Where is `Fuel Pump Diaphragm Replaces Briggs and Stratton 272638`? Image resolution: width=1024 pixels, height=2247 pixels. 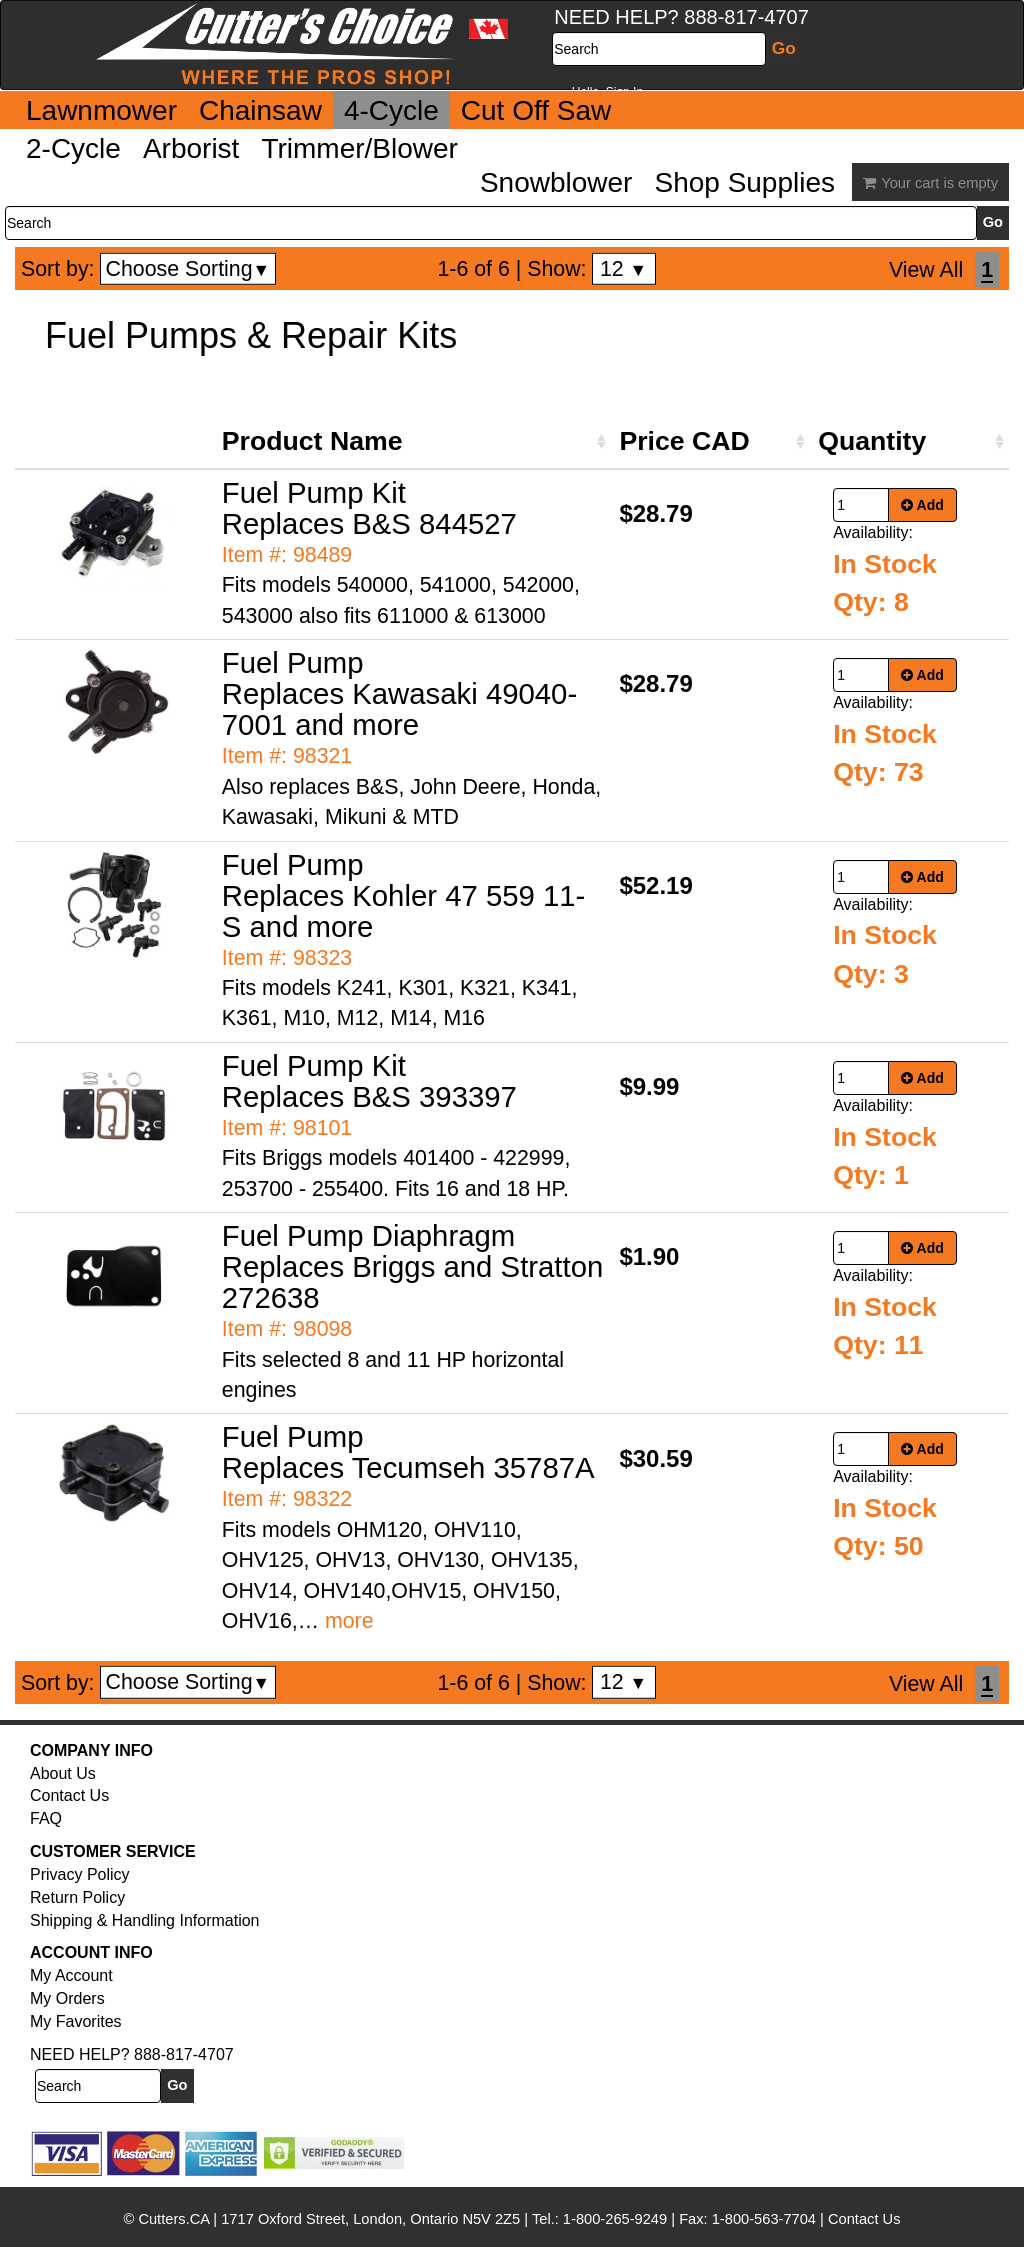 Fuel Pump Diaphragm Replaces Briggs and Stratton 272638 is located at coordinates (412, 1266).